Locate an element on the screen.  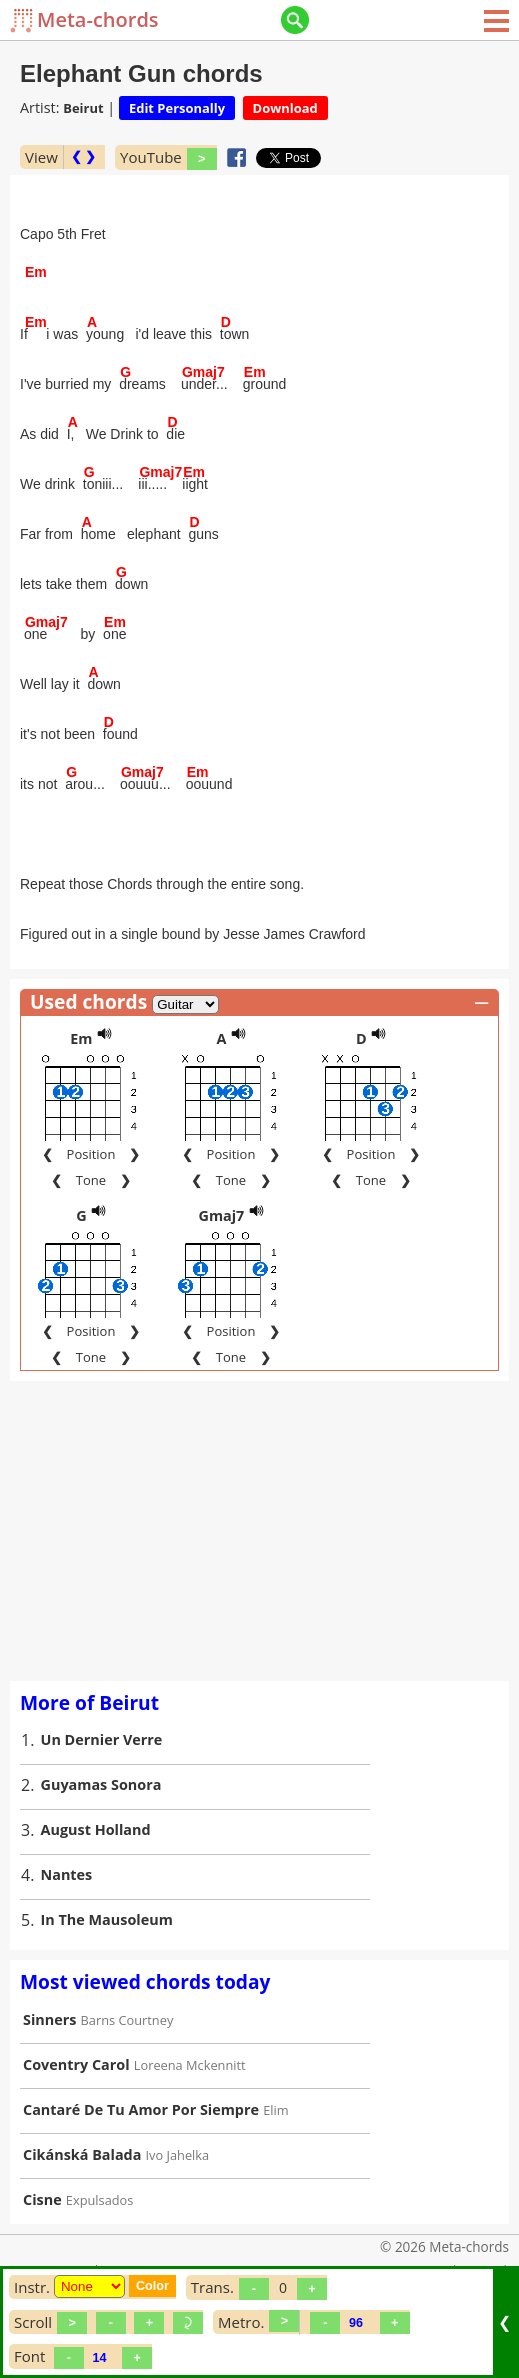
Elim is located at coordinates (275, 2110).